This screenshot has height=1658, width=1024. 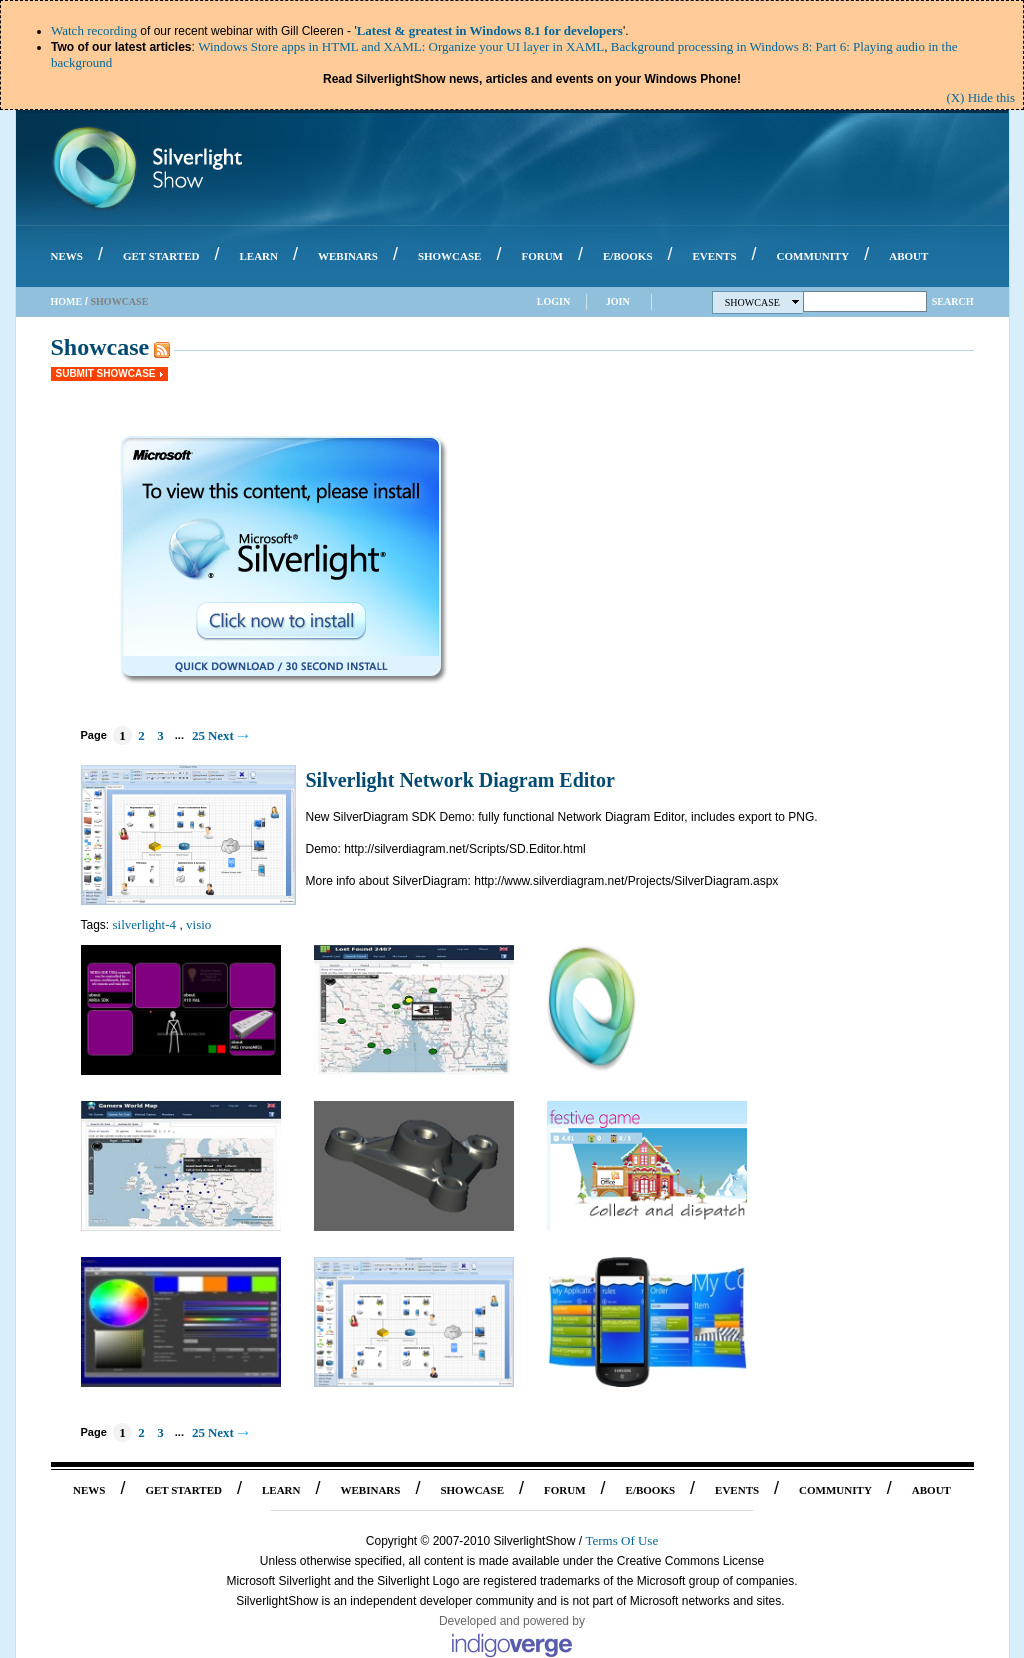 I want to click on Latest & greatest in Windows 8.1 for developers, so click(x=490, y=30).